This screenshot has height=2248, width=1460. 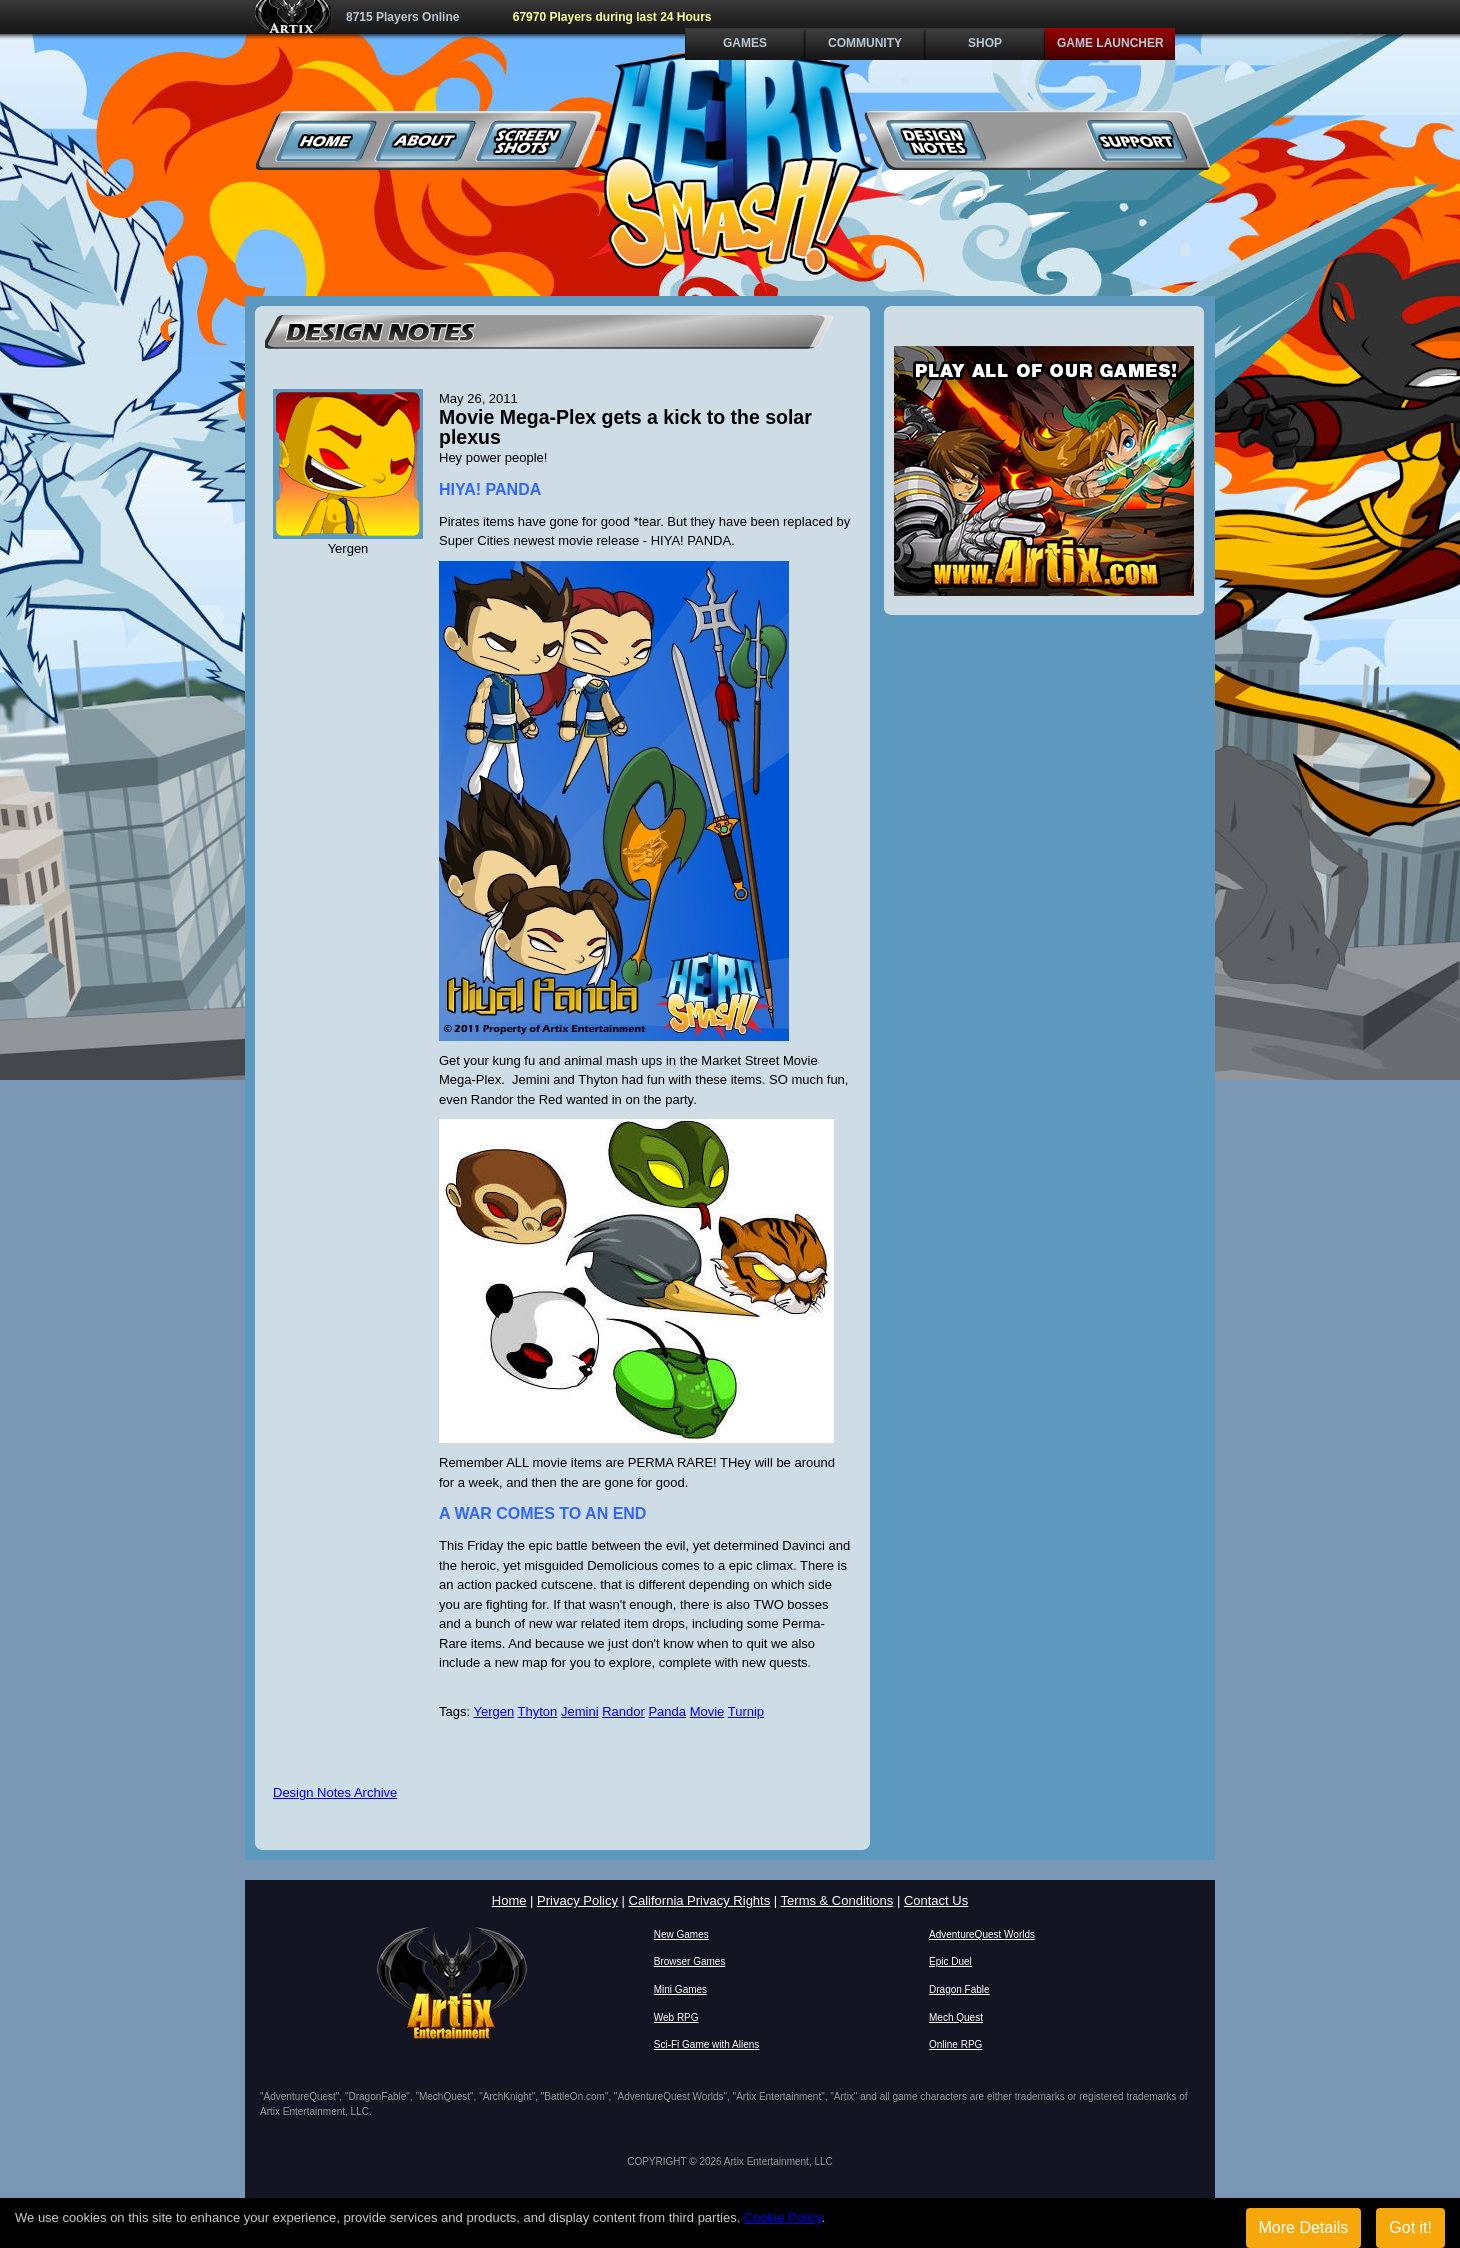 What do you see at coordinates (493, 1711) in the screenshot?
I see `Yergen` at bounding box center [493, 1711].